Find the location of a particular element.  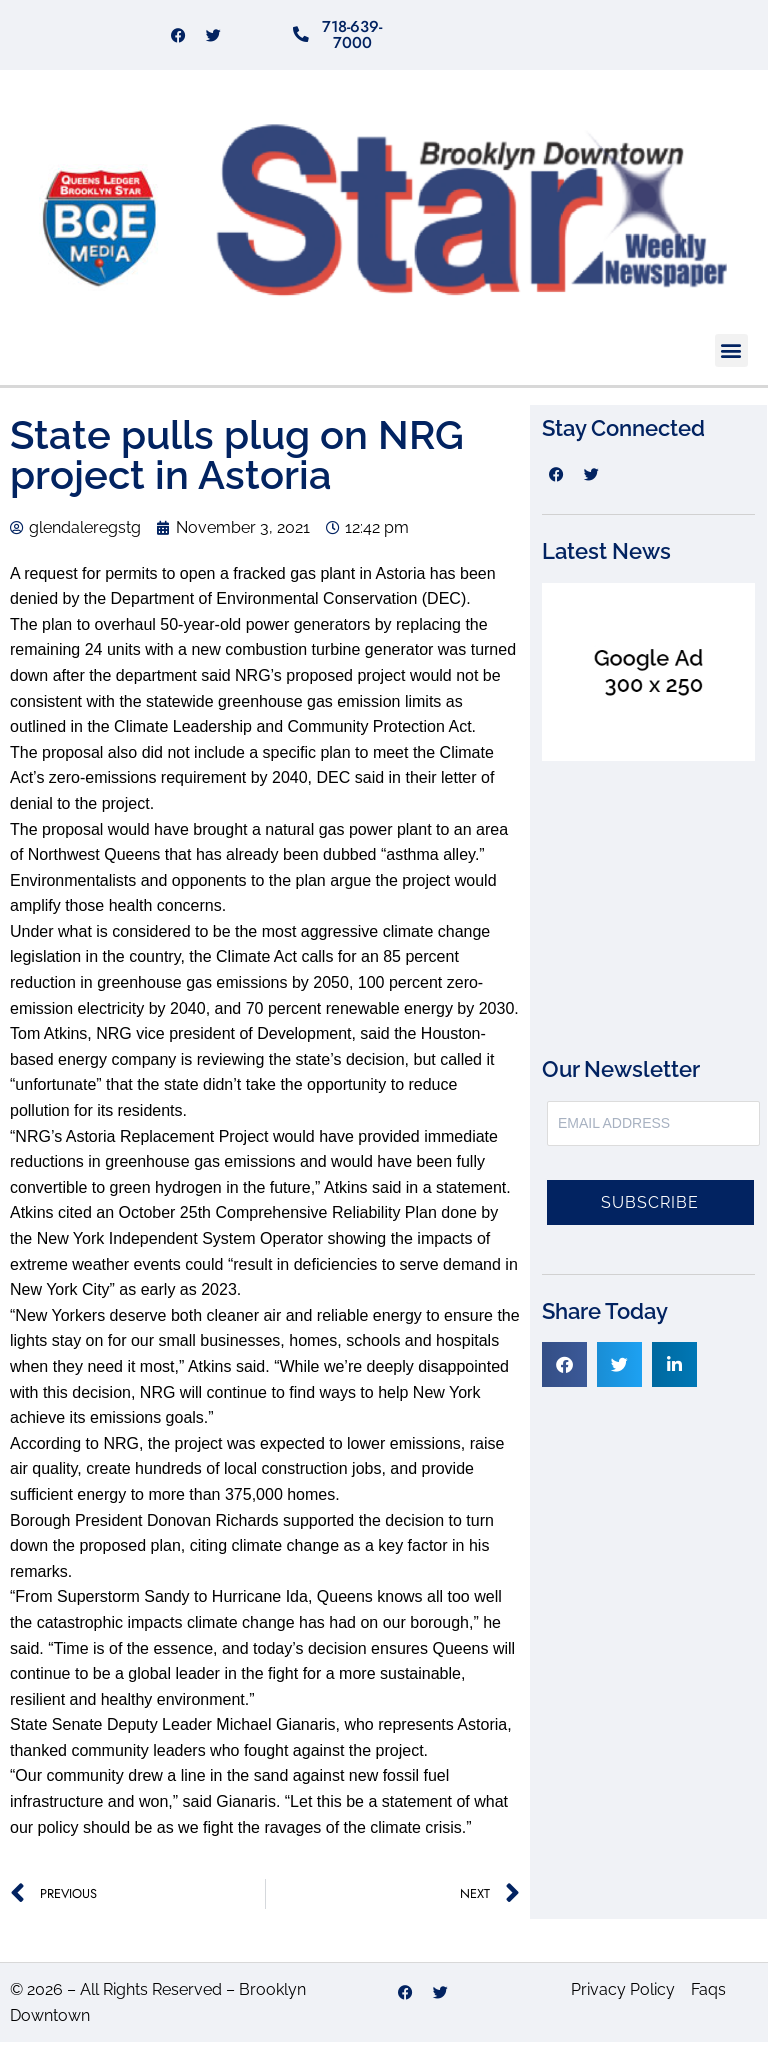

[button] is located at coordinates (731, 356).